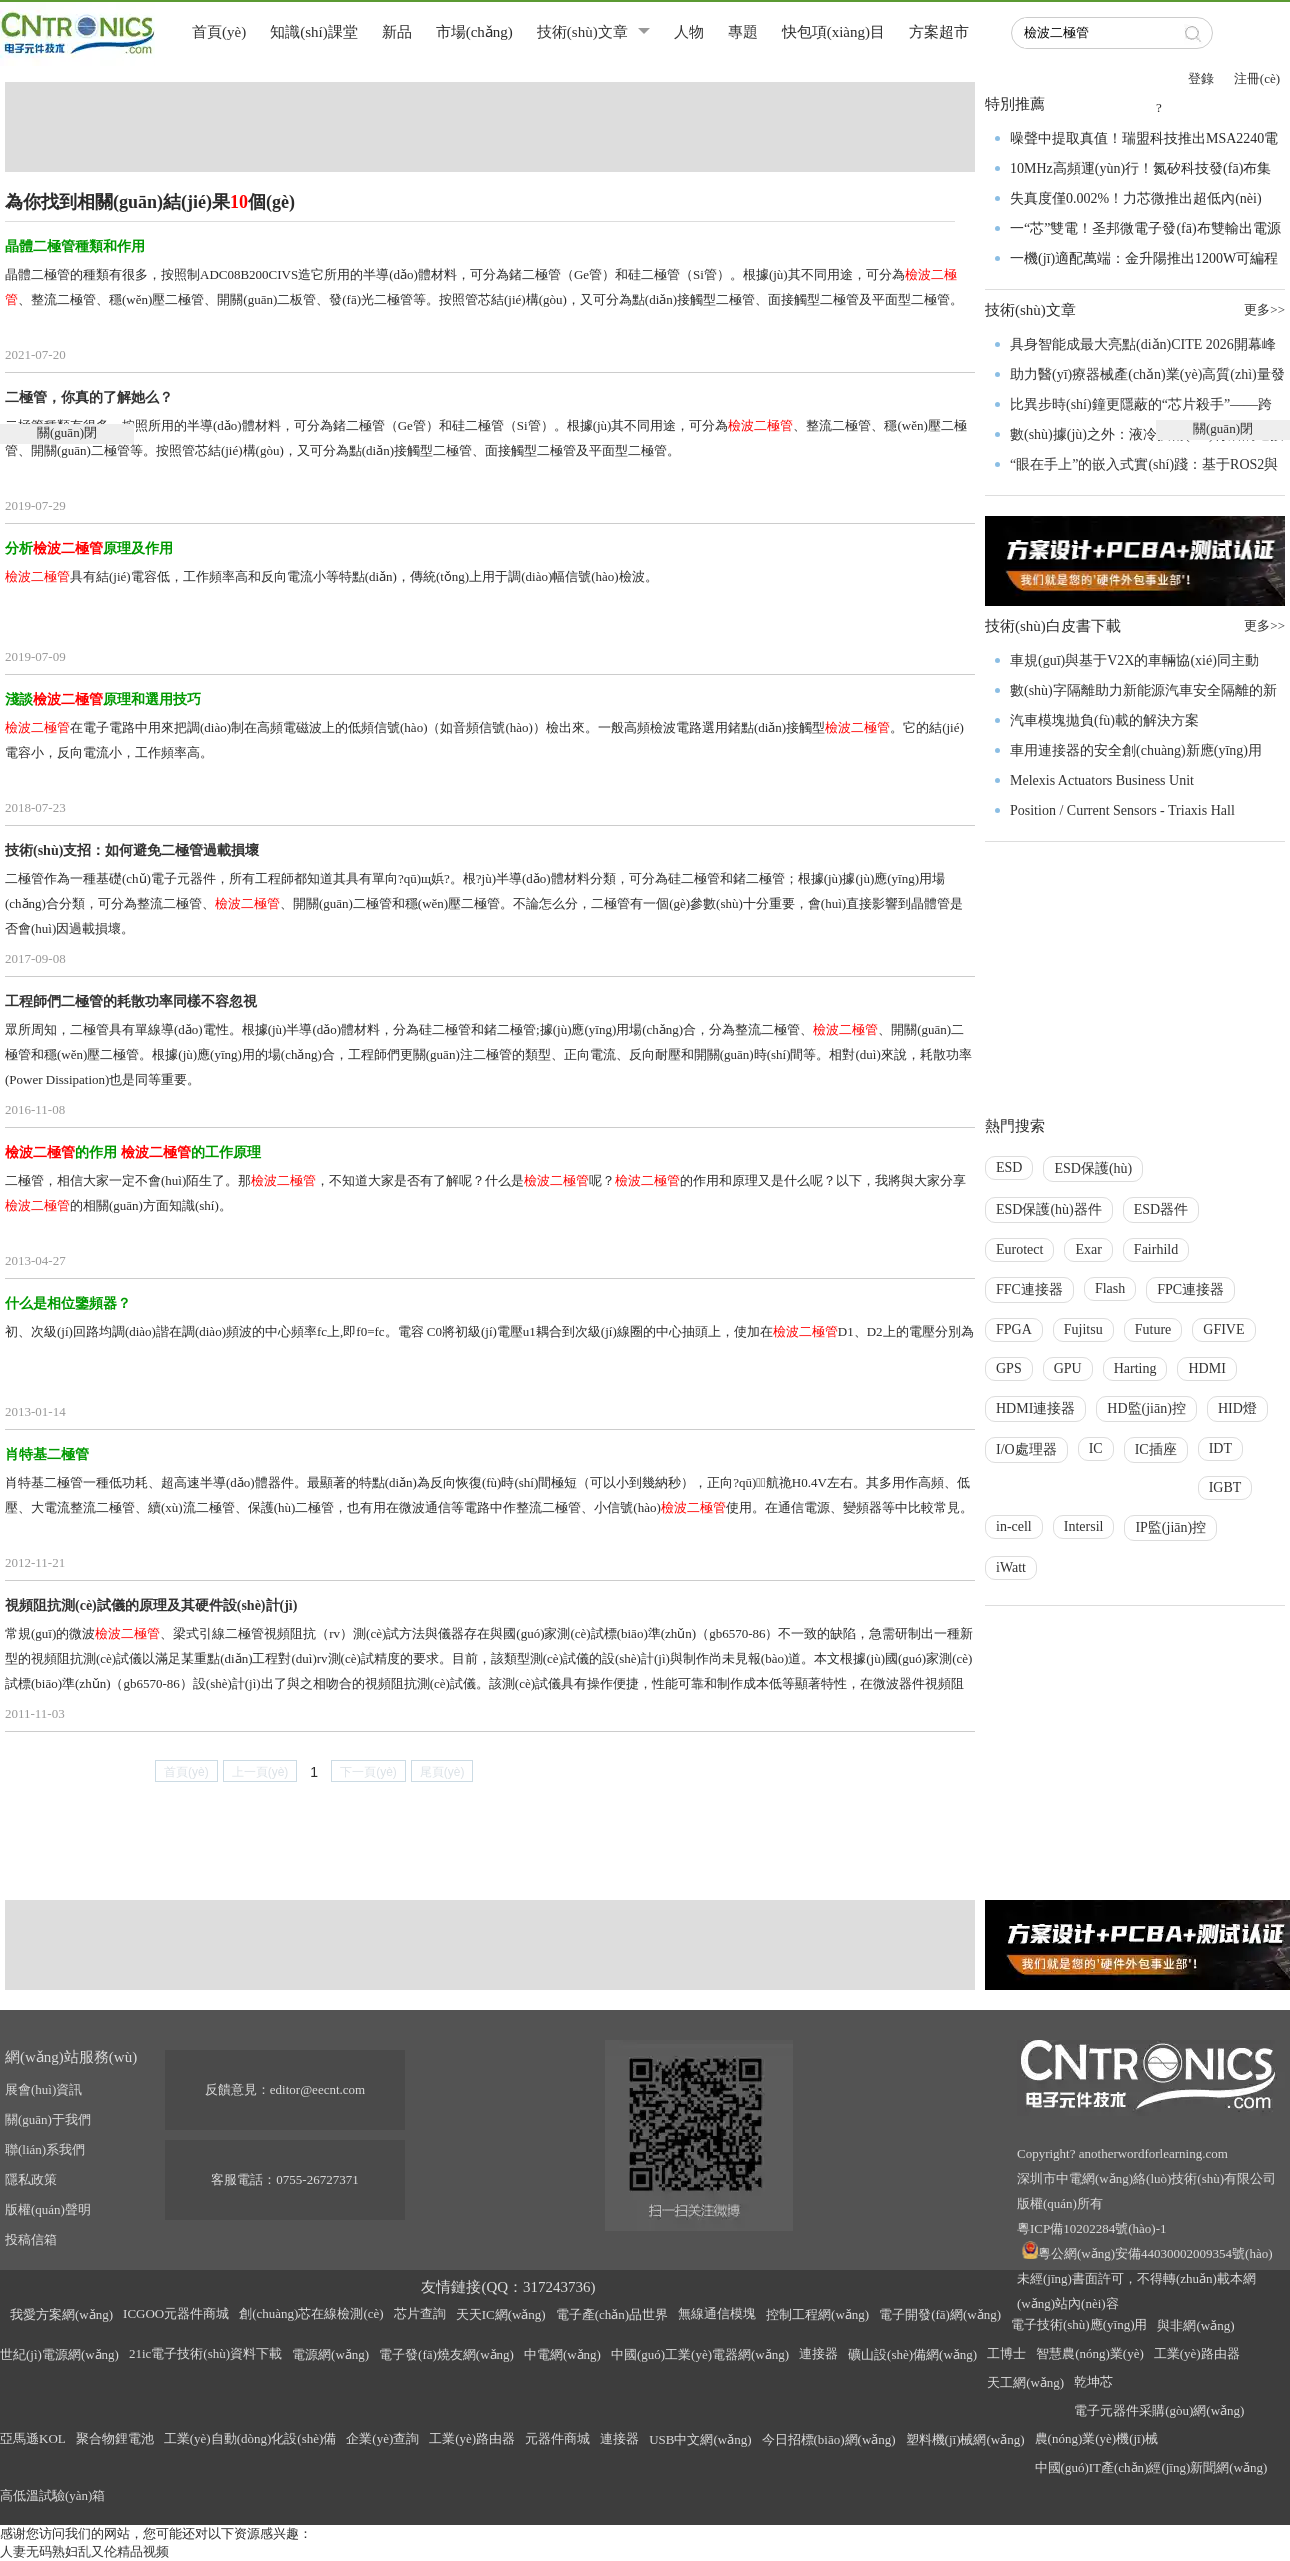 Image resolution: width=1290 pixels, height=2561 pixels. Describe the element at coordinates (31, 2239) in the screenshot. I see `投稿信箱` at that location.